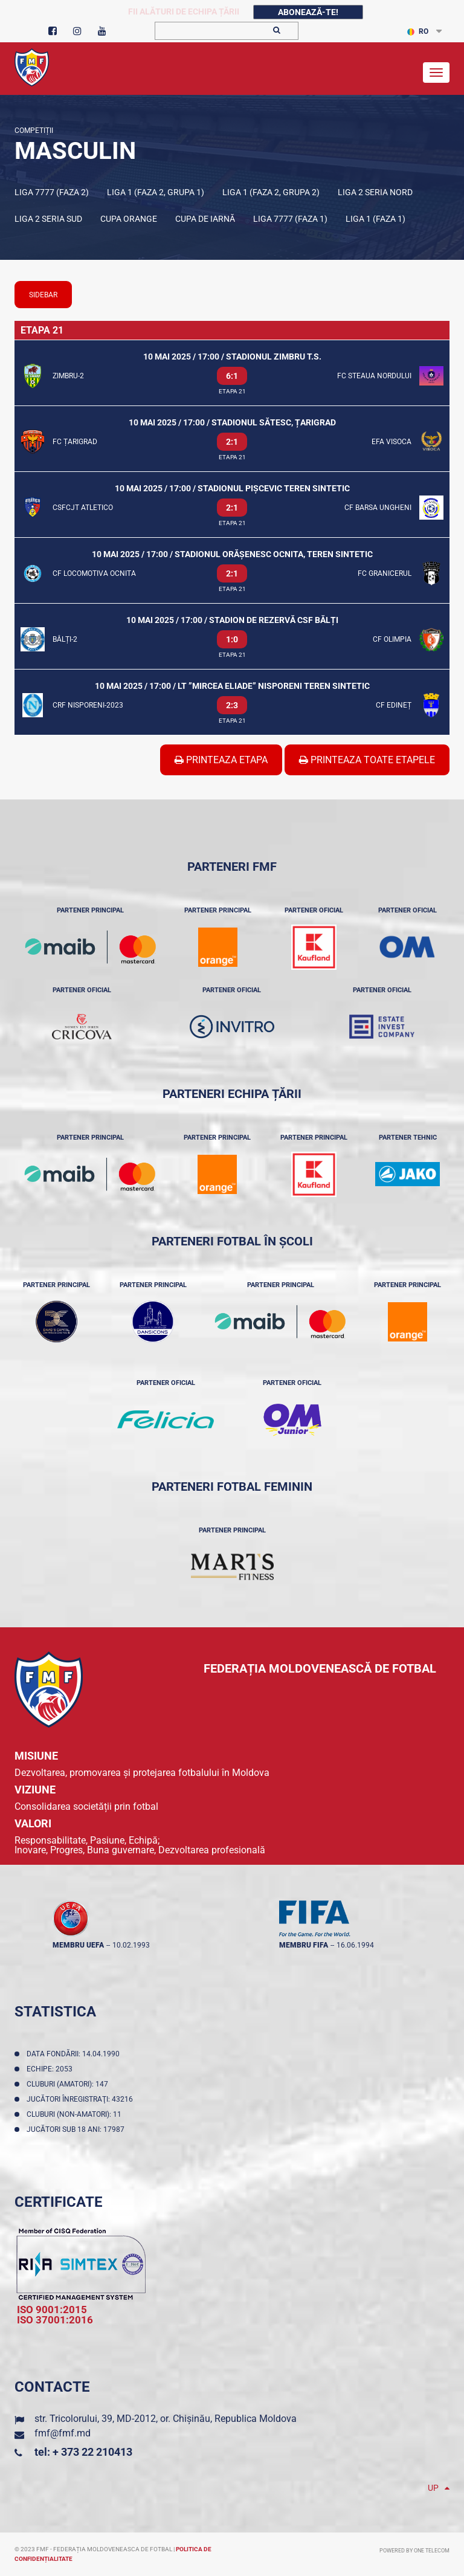 Image resolution: width=464 pixels, height=2576 pixels. What do you see at coordinates (51, 192) in the screenshot?
I see `Liga 7777 (Faza 2)` at bounding box center [51, 192].